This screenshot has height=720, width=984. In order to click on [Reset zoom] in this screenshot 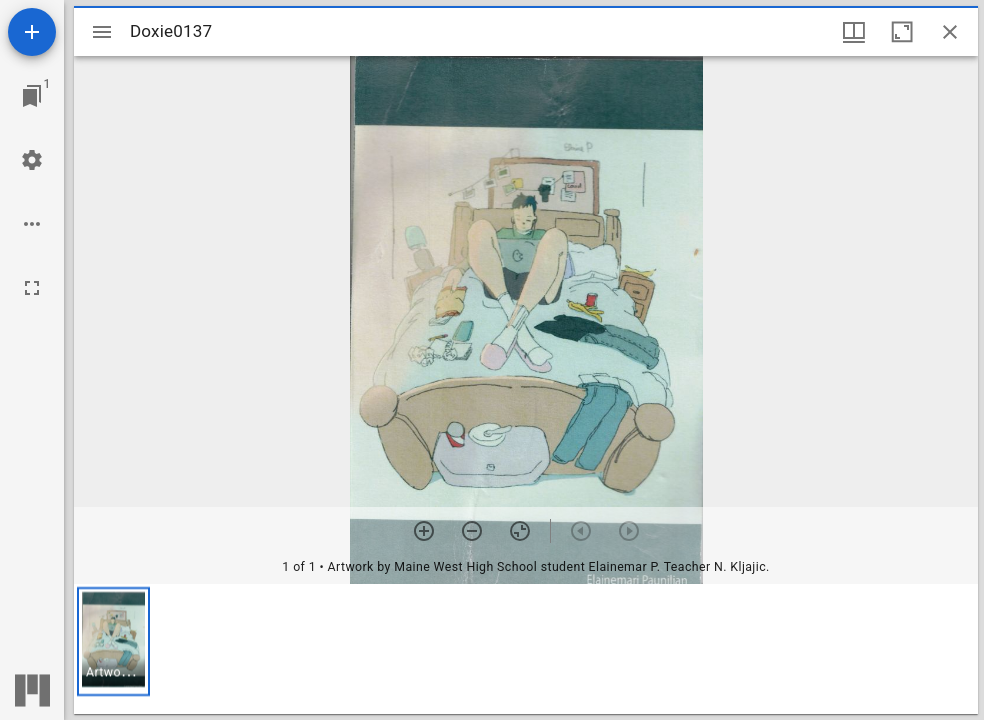, I will do `click(520, 531)`.